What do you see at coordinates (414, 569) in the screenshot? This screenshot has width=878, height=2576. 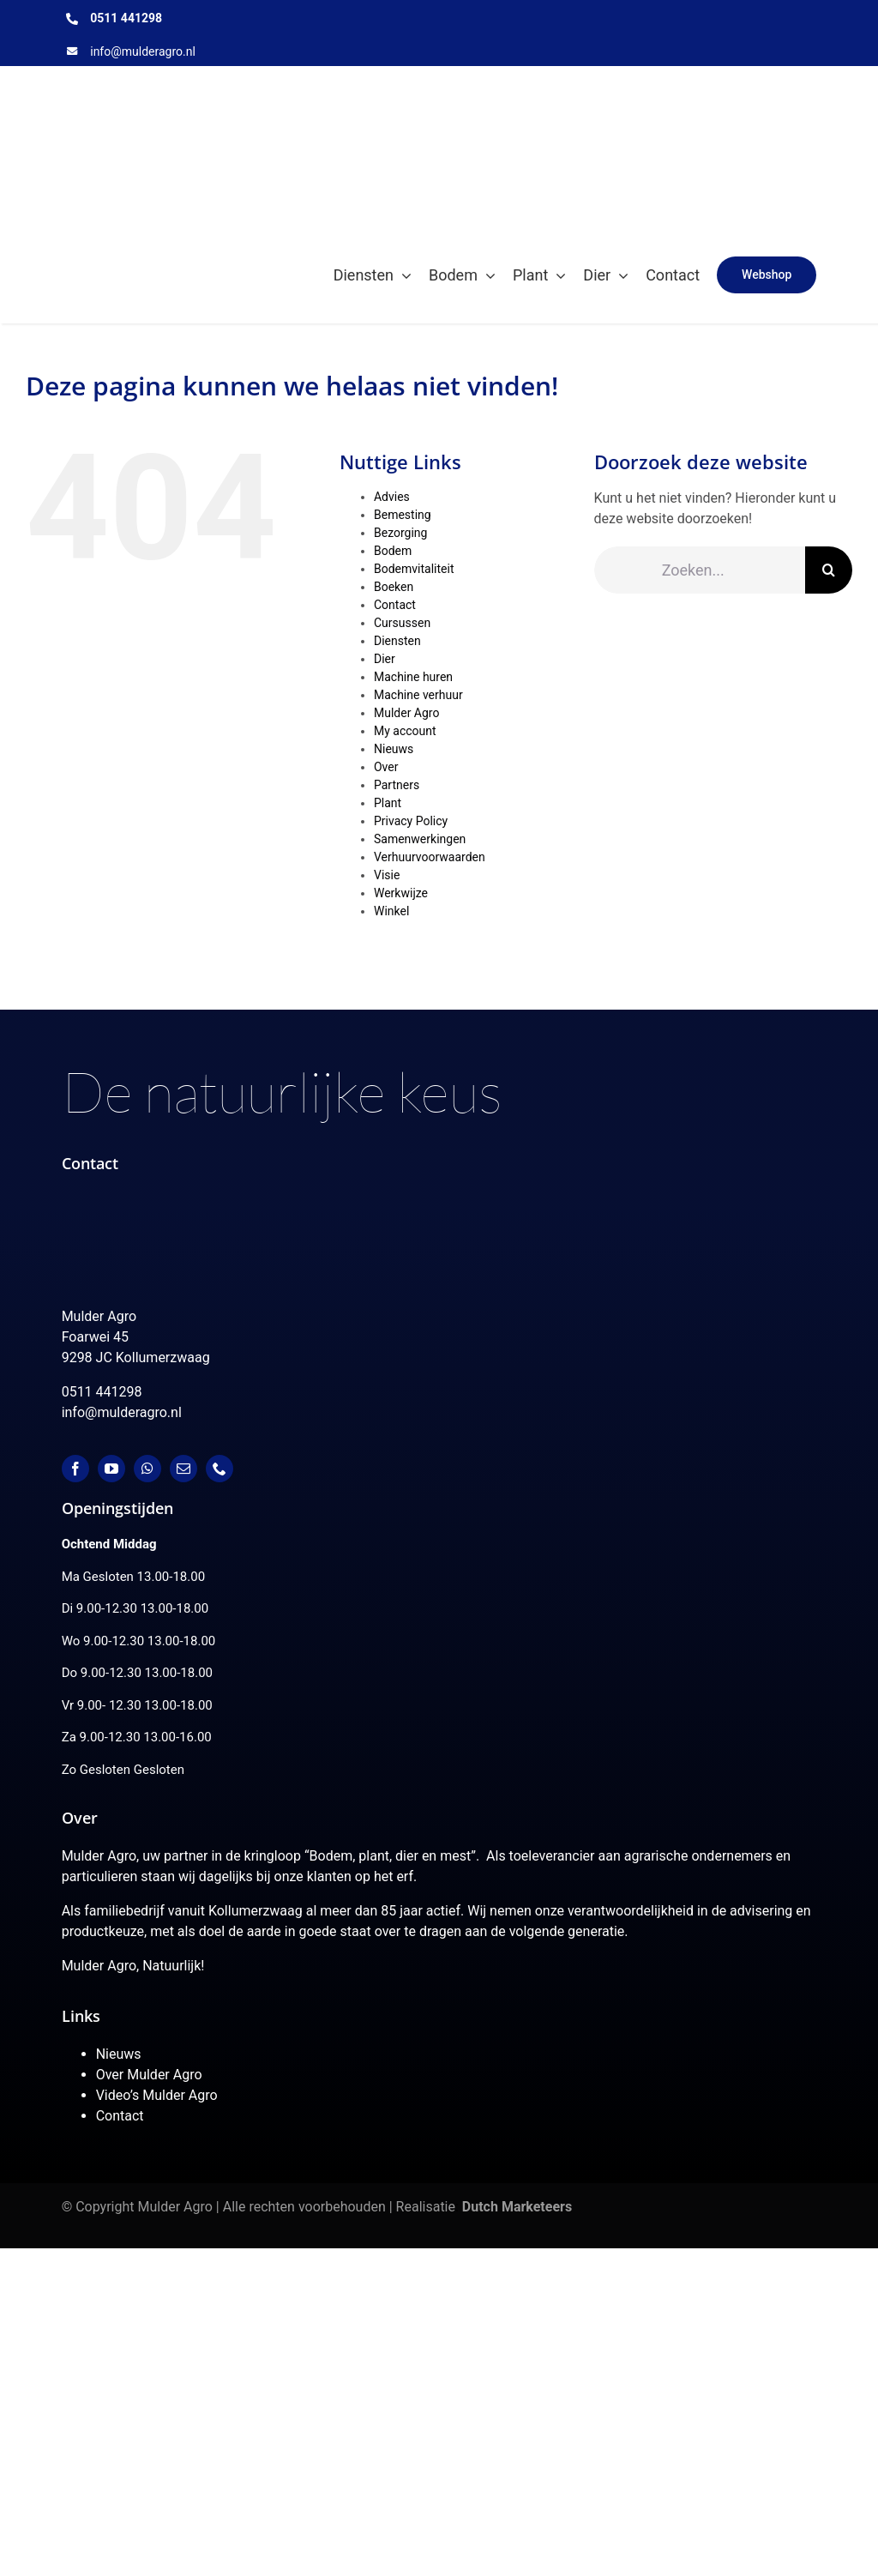 I see `Bodemvitaliteit` at bounding box center [414, 569].